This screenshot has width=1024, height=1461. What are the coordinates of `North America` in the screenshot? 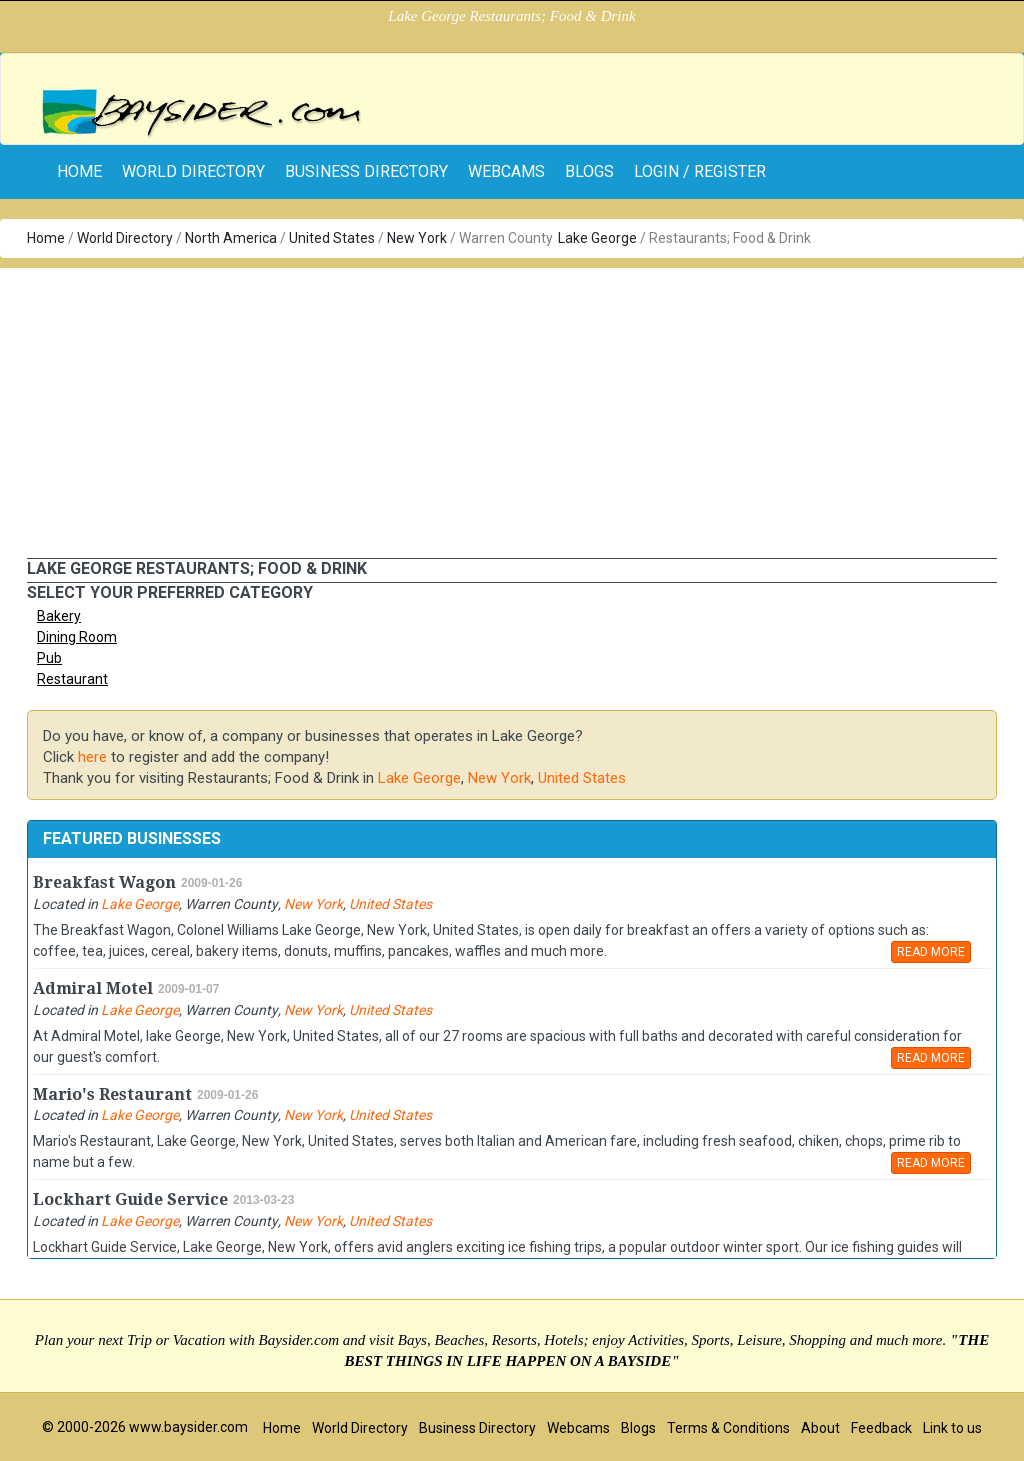 It's located at (231, 238).